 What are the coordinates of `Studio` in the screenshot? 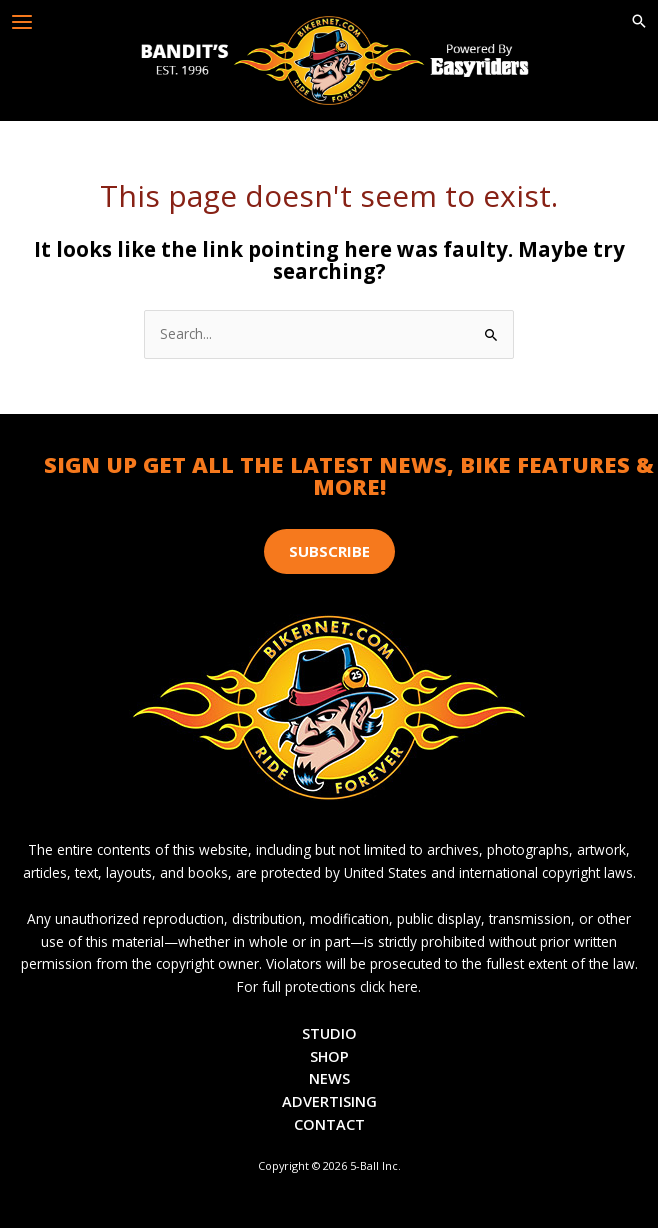 It's located at (329, 1033).